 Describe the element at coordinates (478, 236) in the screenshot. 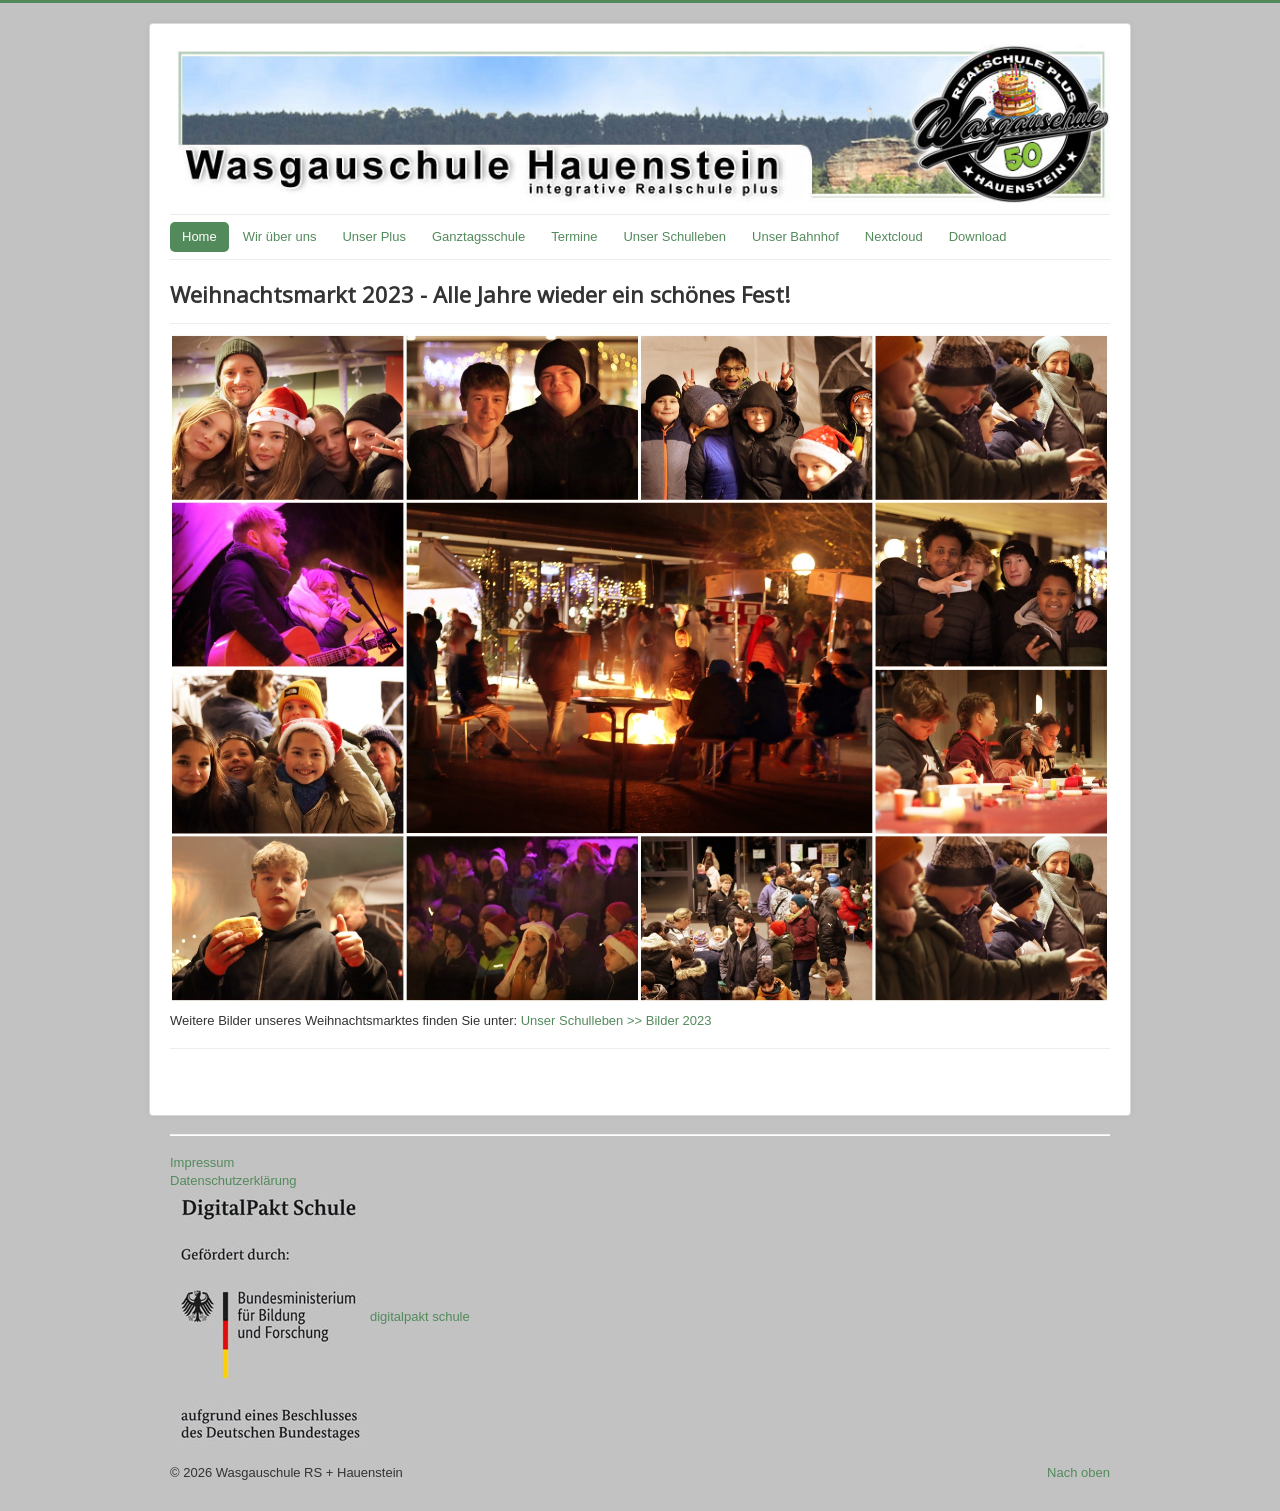

I see `Ganztagsschule` at that location.